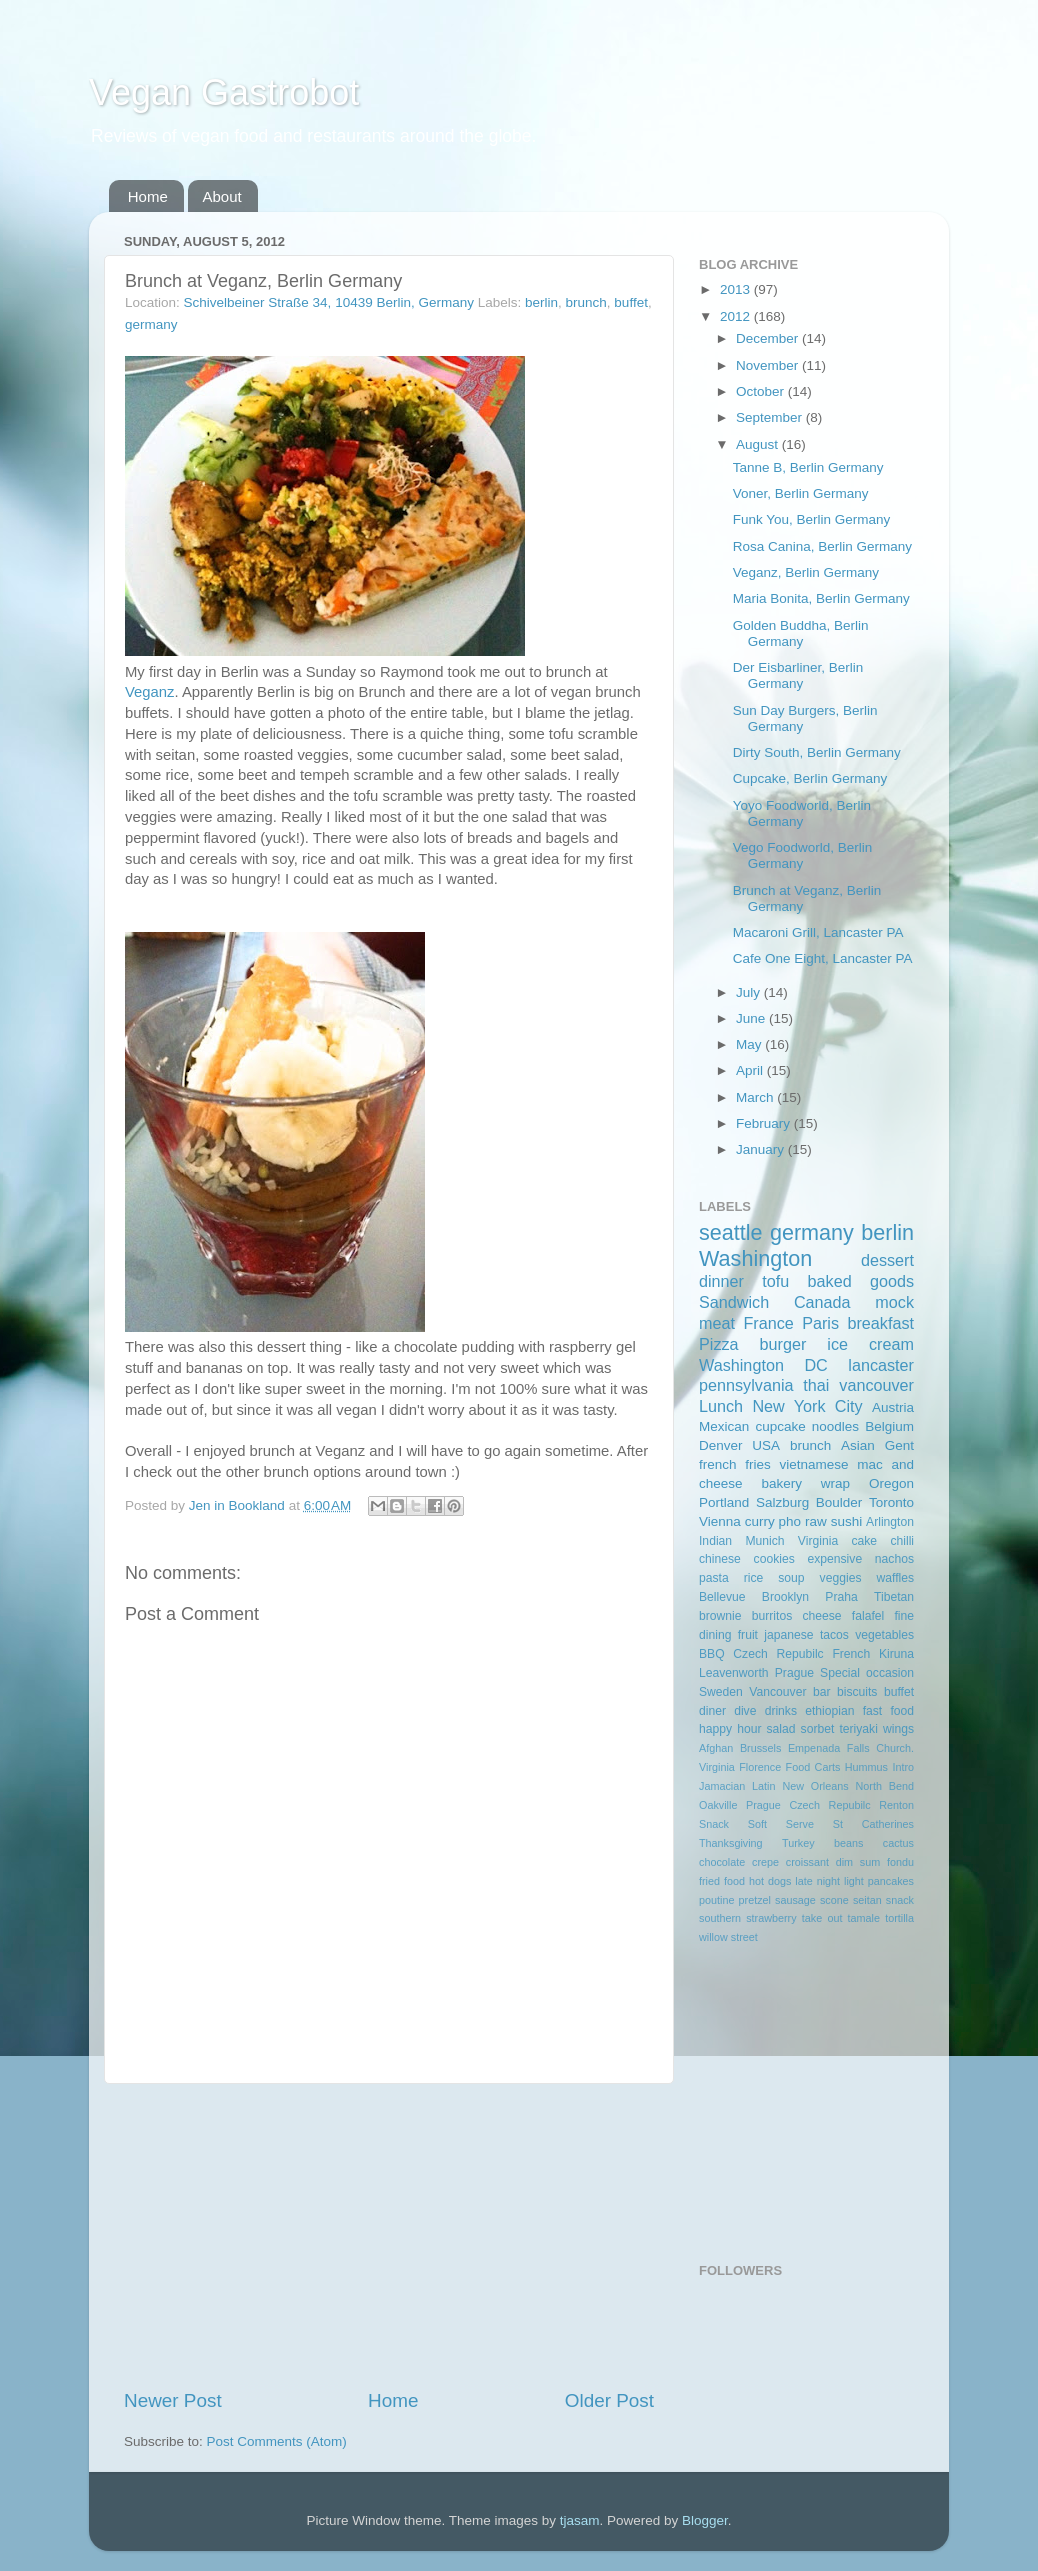 Image resolution: width=1038 pixels, height=2571 pixels. Describe the element at coordinates (891, 1881) in the screenshot. I see `pancakes` at that location.